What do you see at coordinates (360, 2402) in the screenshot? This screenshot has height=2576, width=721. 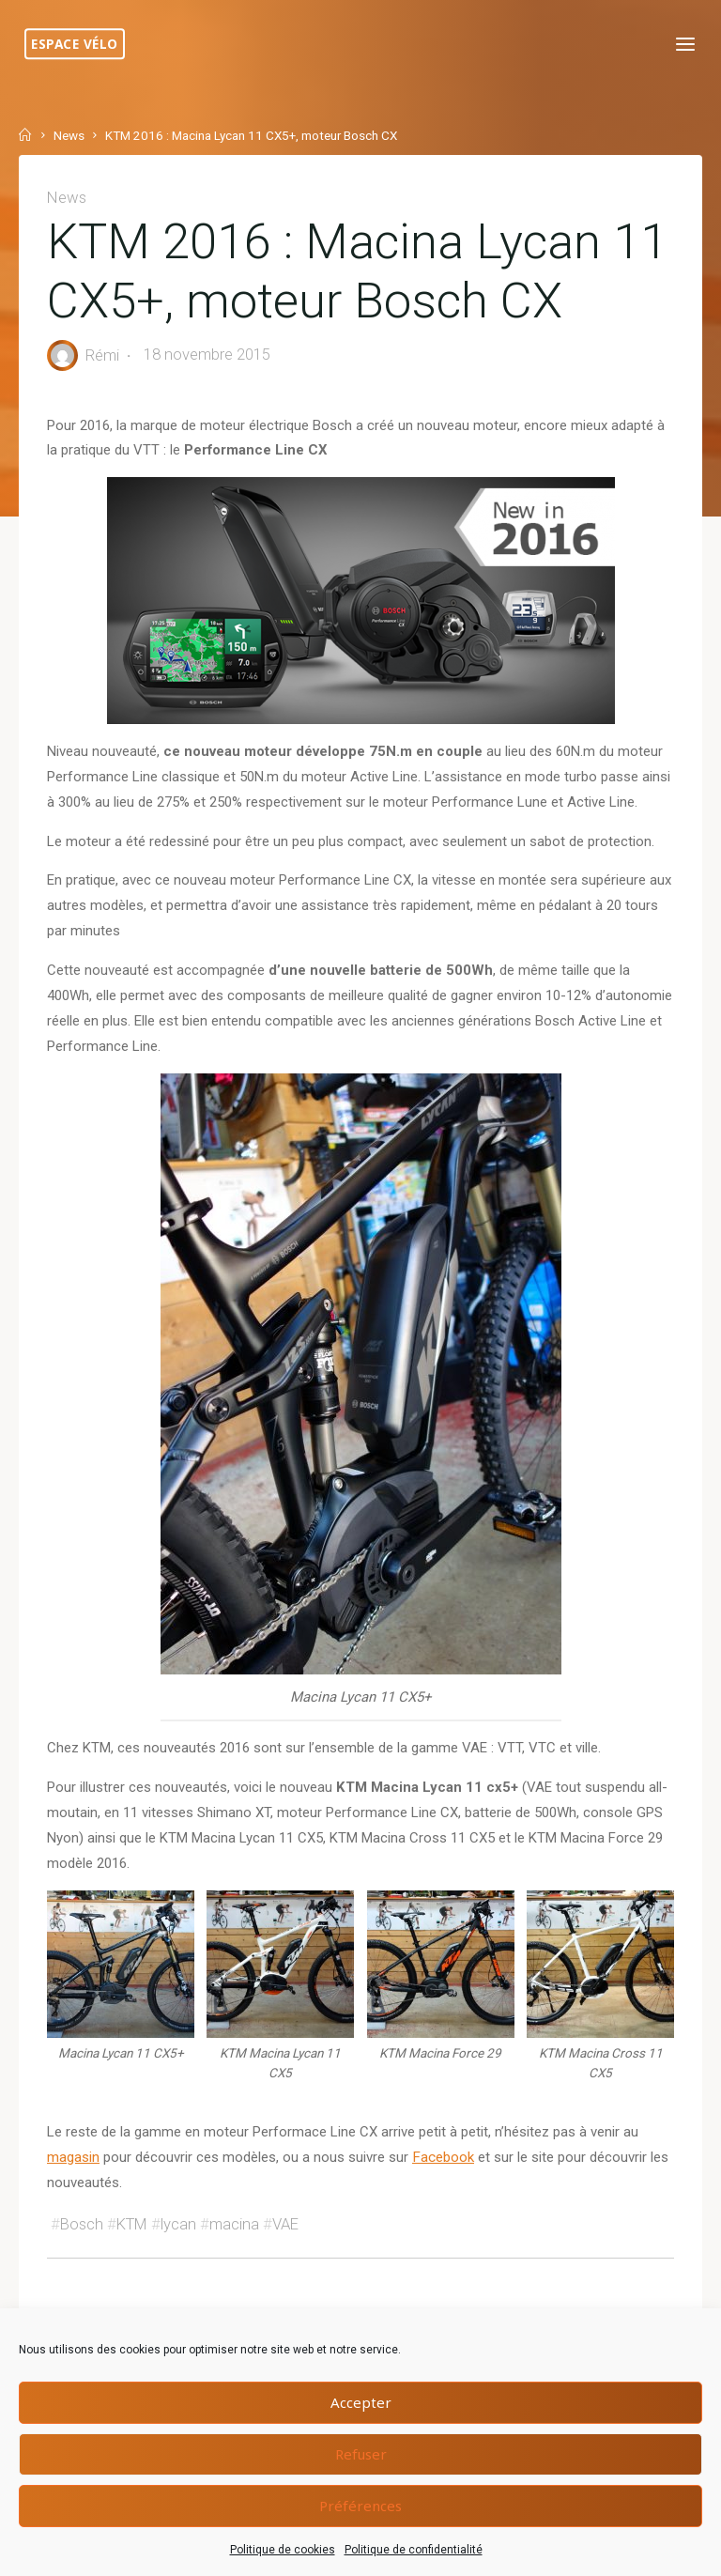 I see `Accepter` at bounding box center [360, 2402].